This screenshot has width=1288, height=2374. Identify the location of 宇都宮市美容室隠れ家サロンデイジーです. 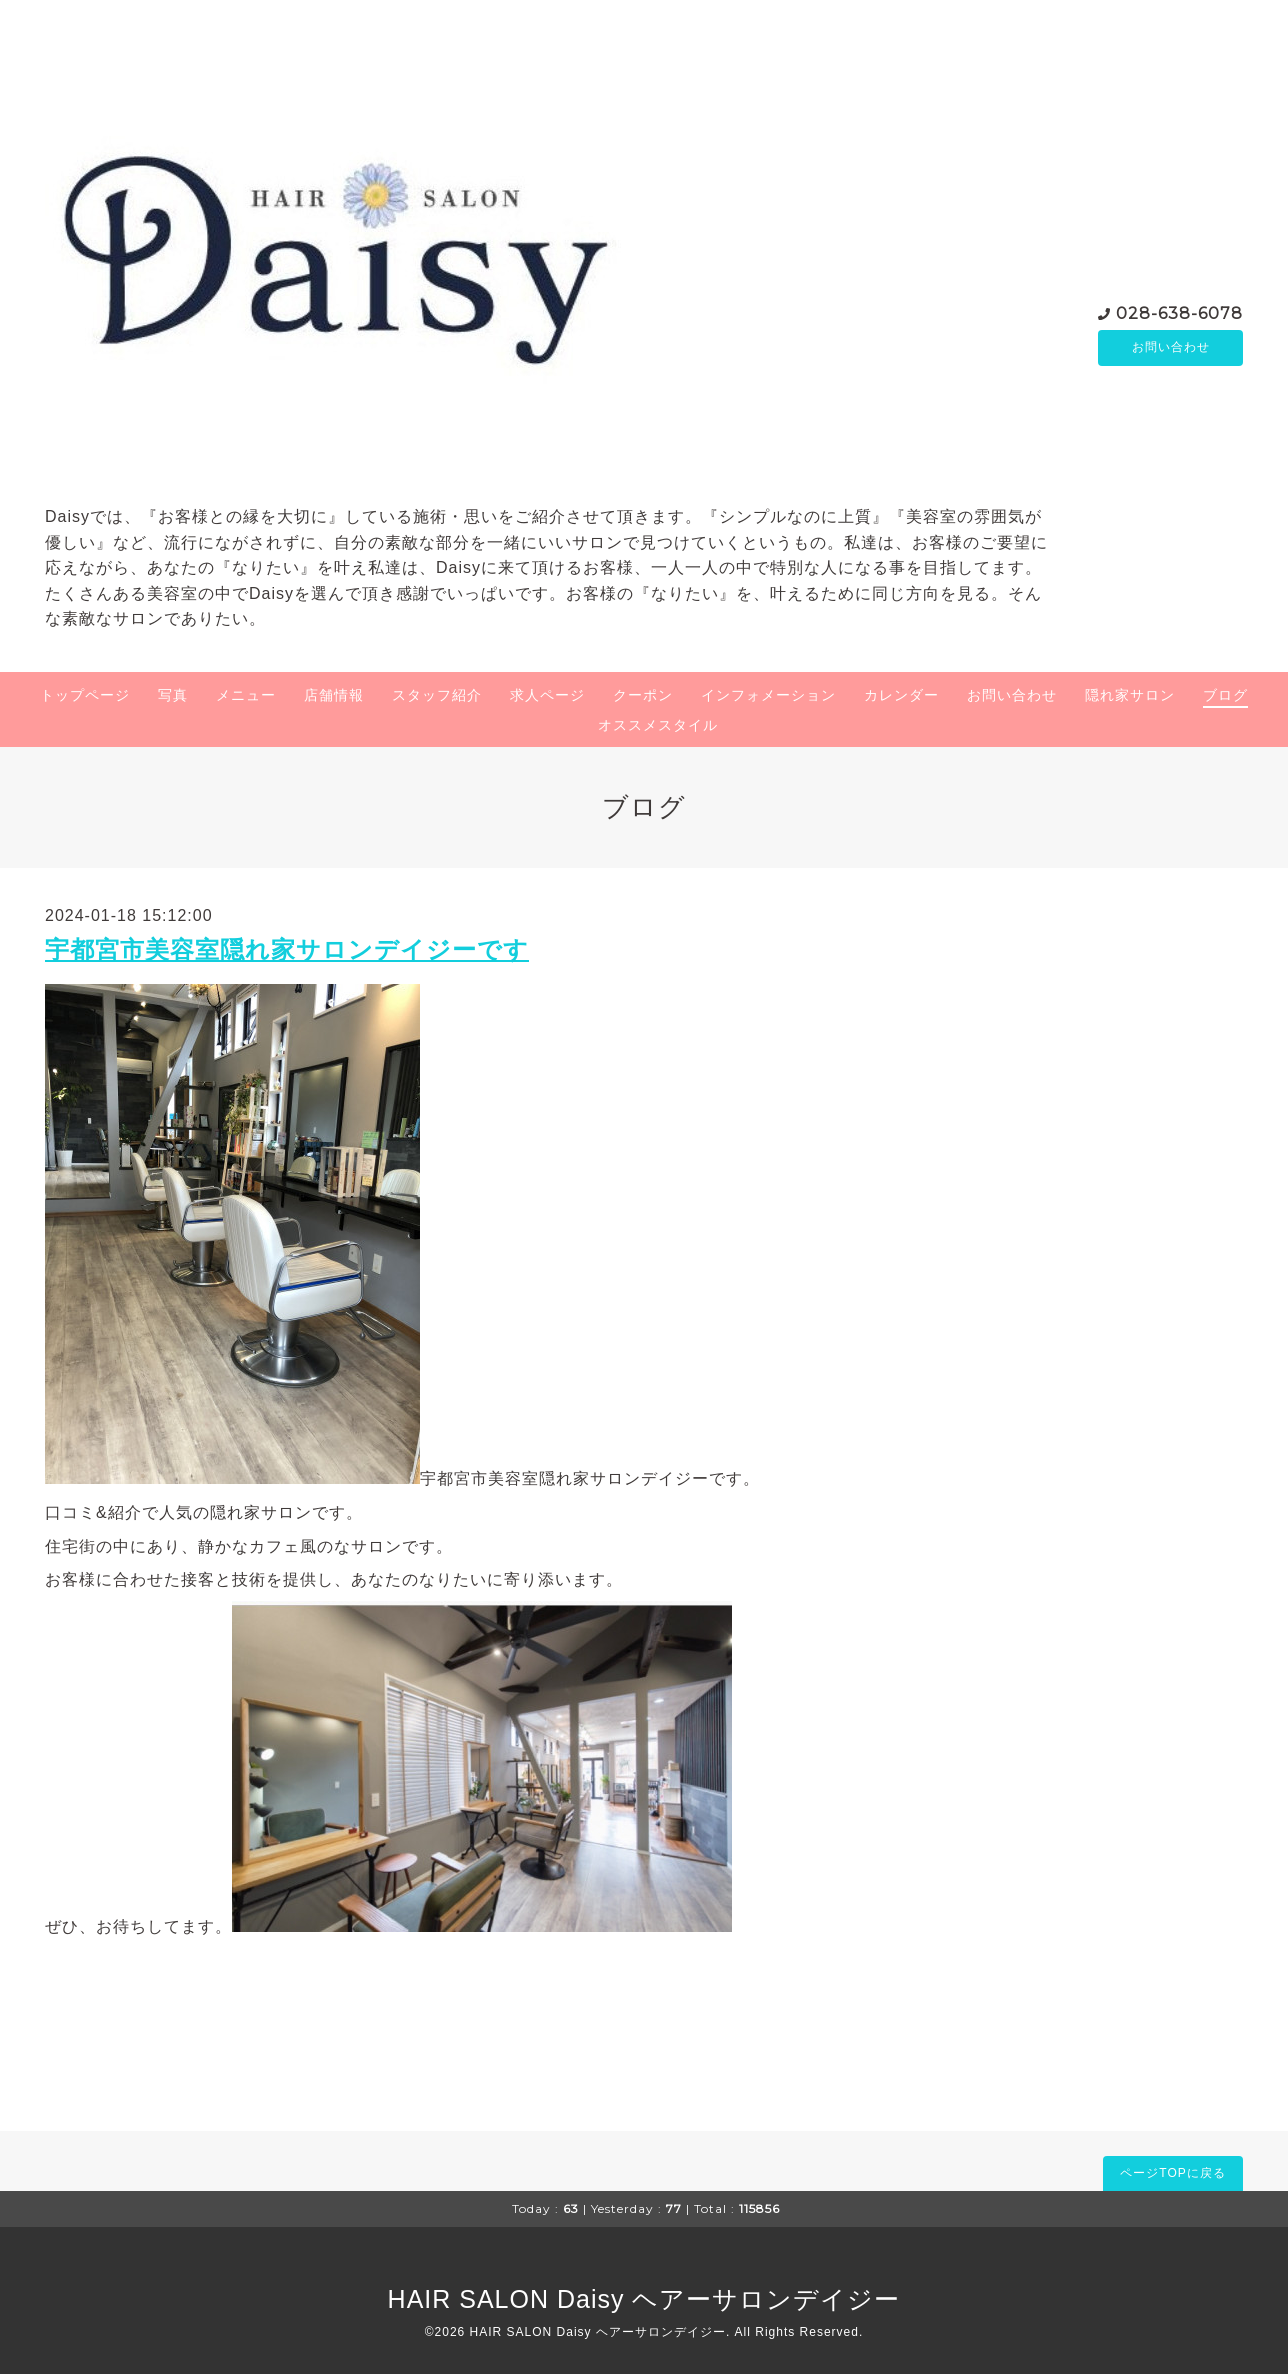
(287, 949).